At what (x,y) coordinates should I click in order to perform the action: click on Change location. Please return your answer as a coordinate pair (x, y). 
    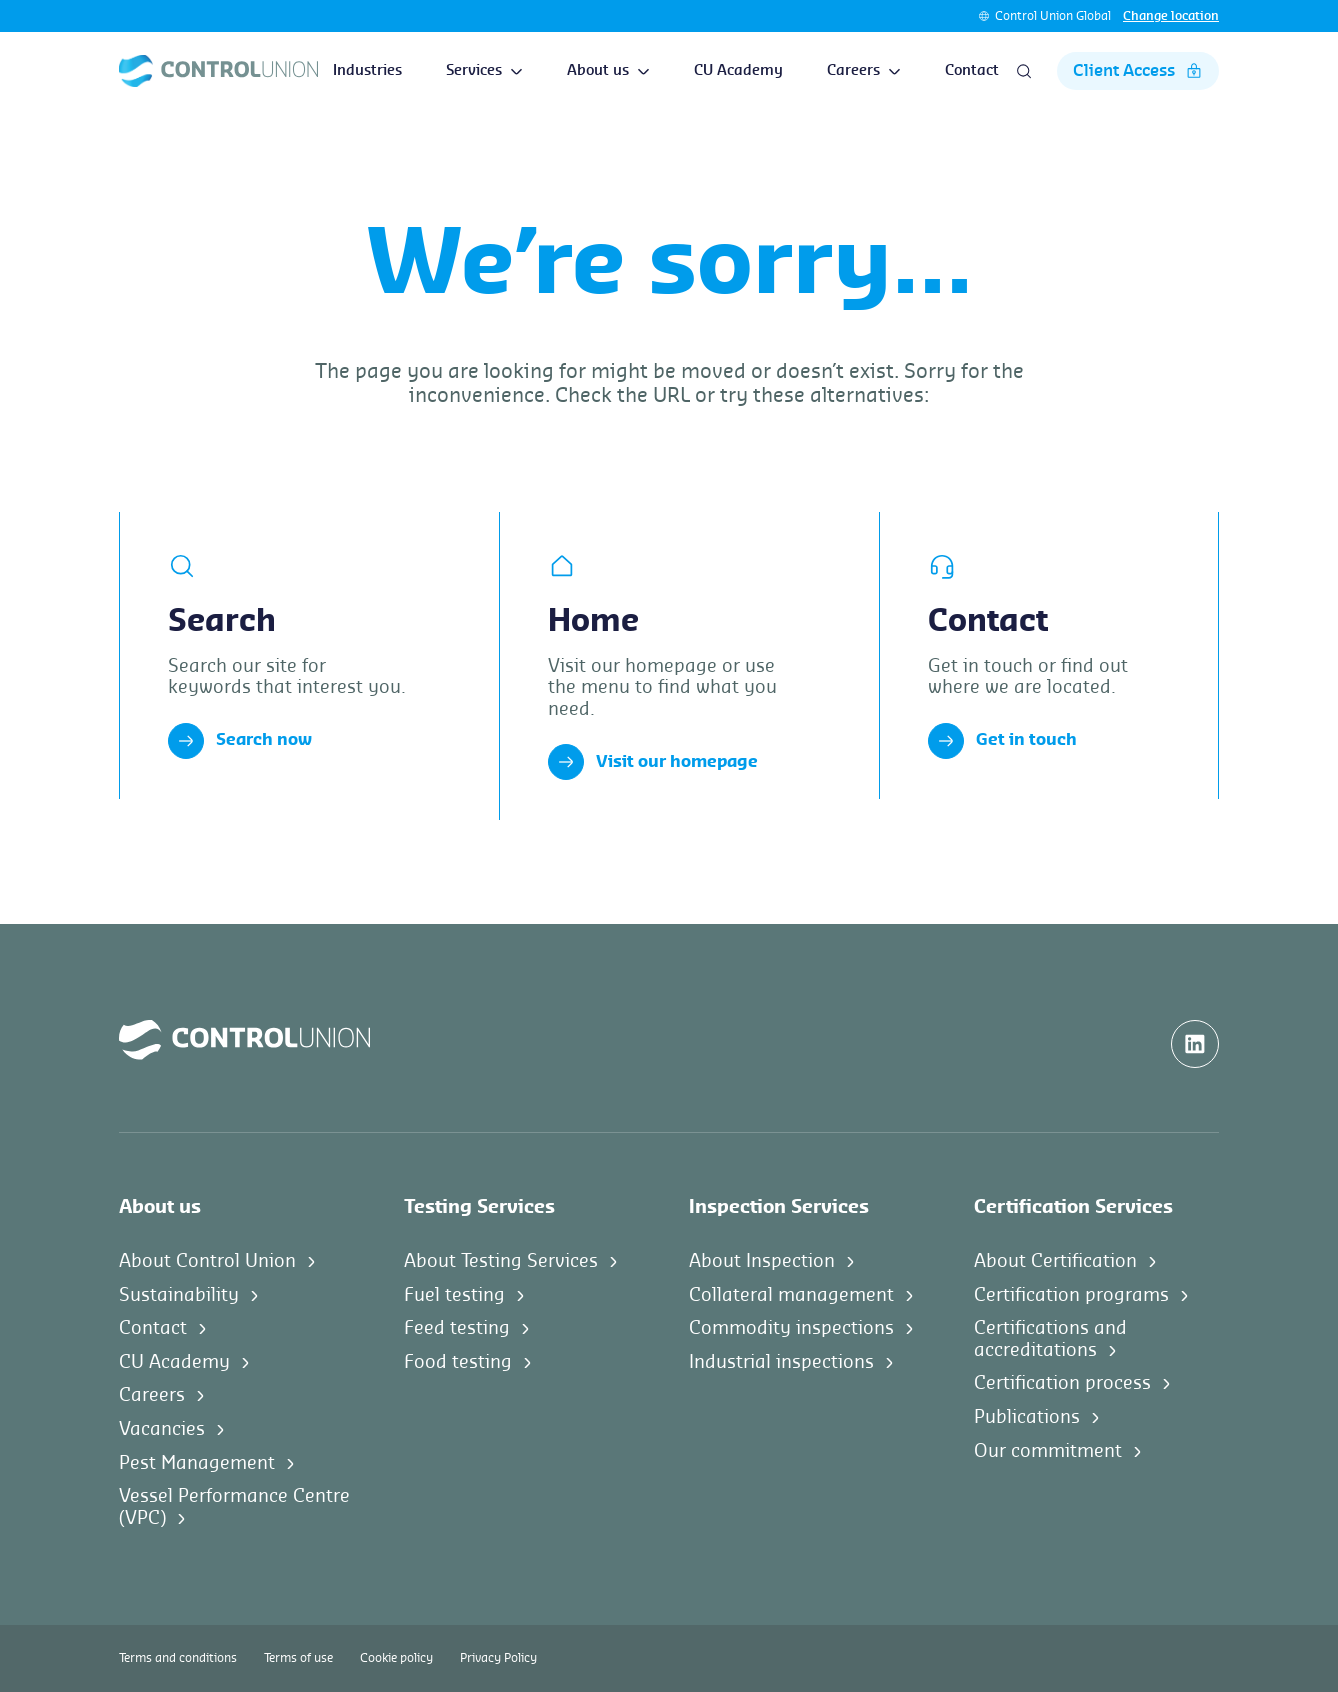
    Looking at the image, I should click on (1171, 16).